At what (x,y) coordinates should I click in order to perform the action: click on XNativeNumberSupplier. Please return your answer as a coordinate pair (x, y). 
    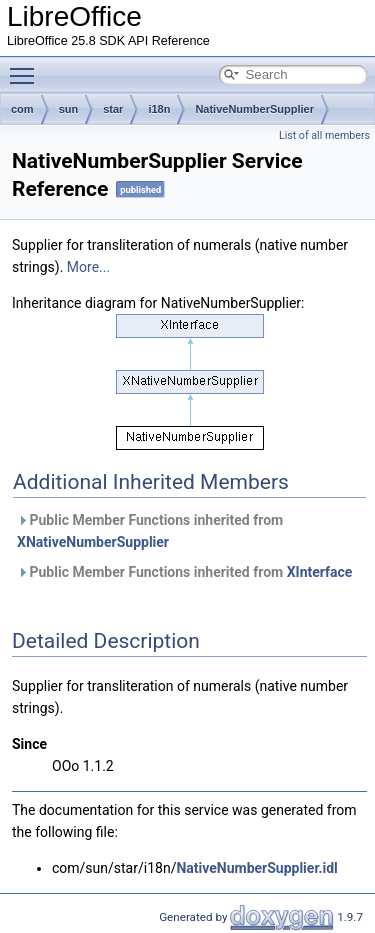
    Looking at the image, I should click on (93, 542).